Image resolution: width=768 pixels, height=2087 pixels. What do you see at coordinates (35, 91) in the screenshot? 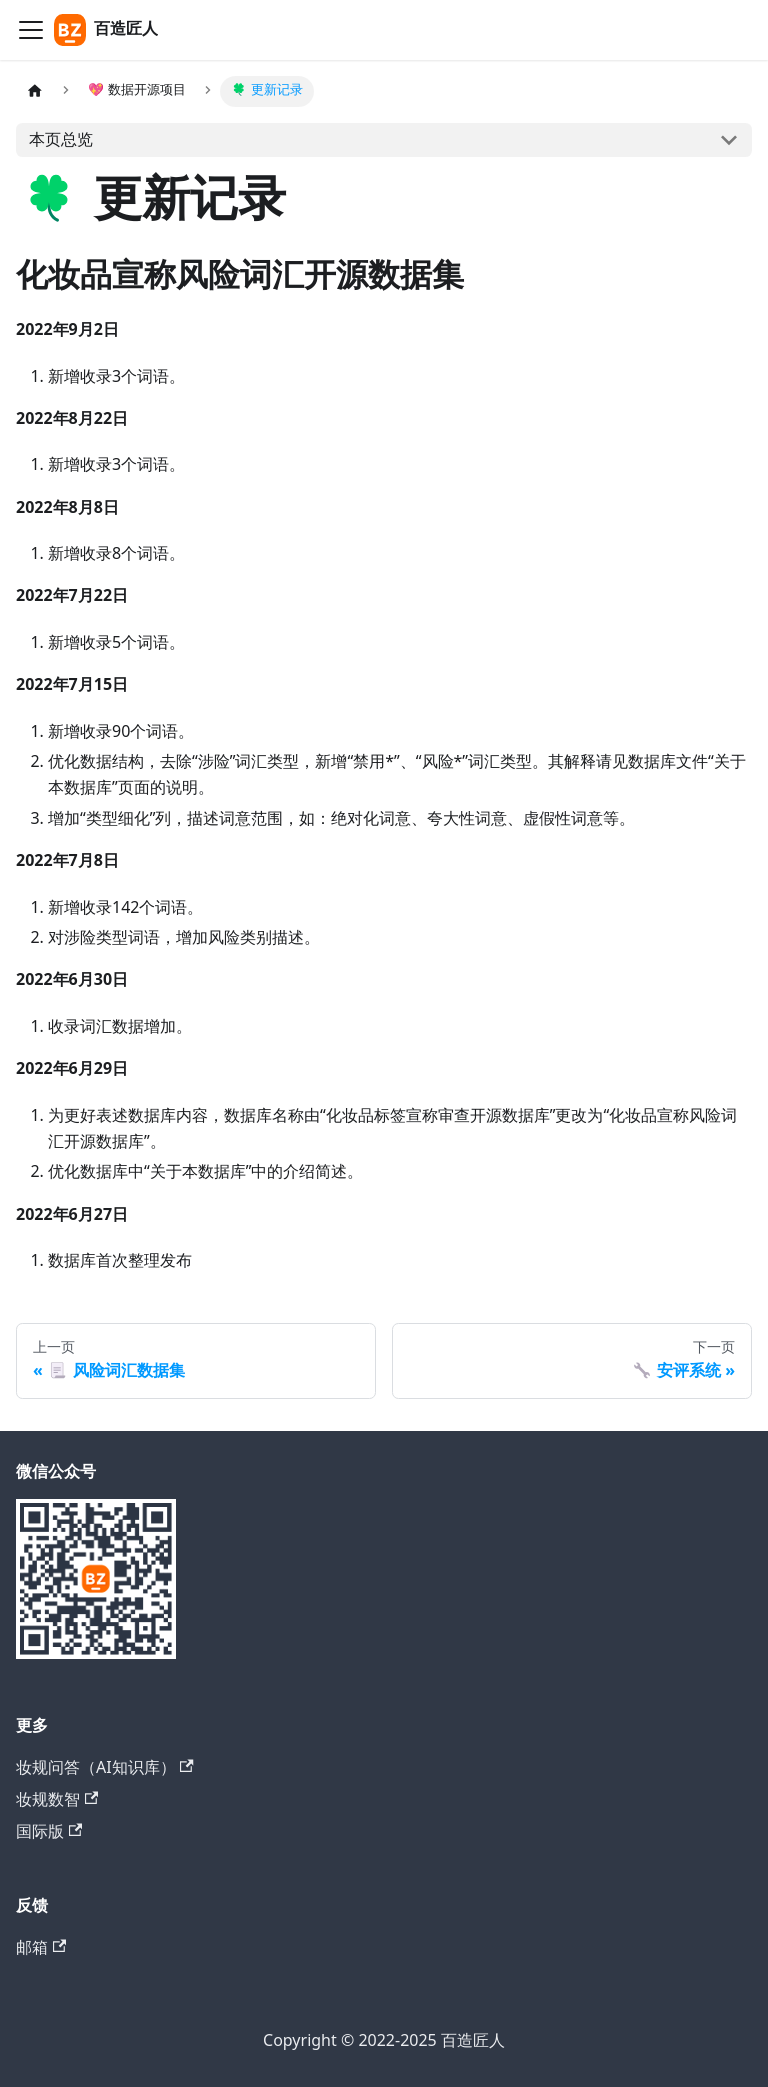
I see `[主页面]` at bounding box center [35, 91].